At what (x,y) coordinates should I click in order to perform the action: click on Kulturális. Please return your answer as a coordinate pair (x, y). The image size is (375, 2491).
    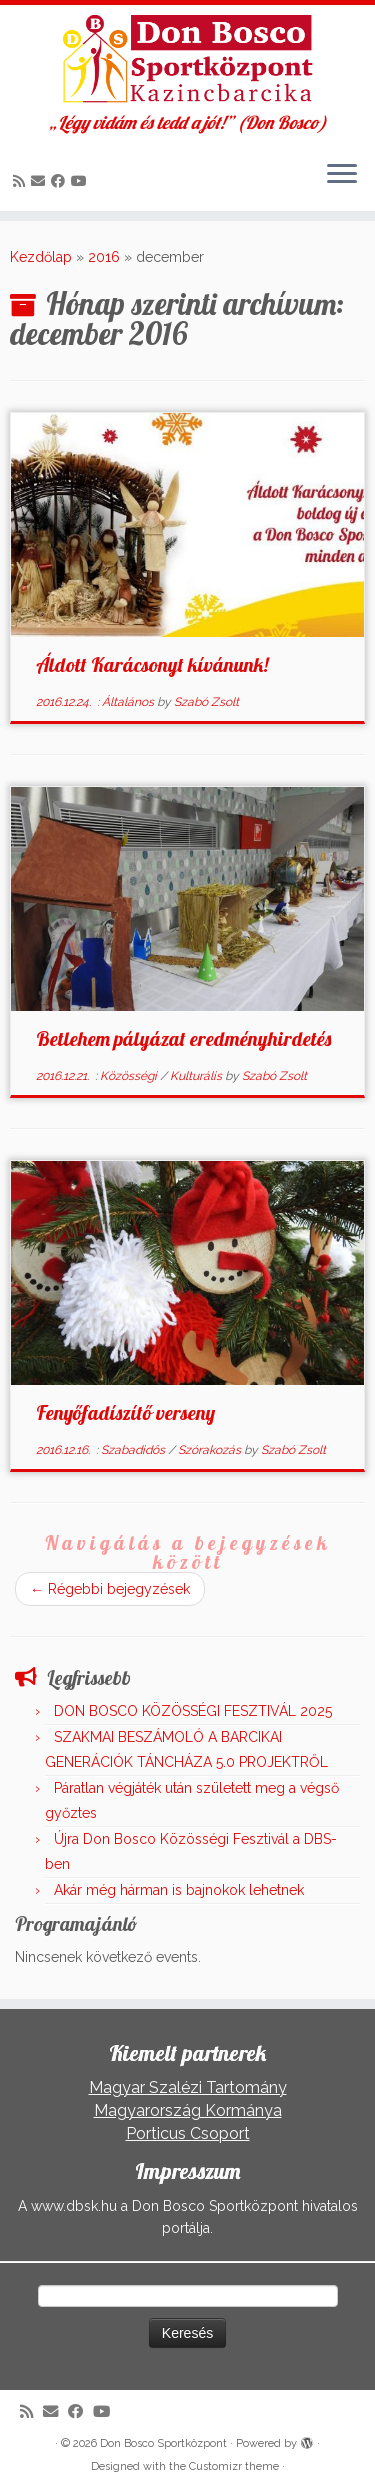
    Looking at the image, I should click on (197, 1076).